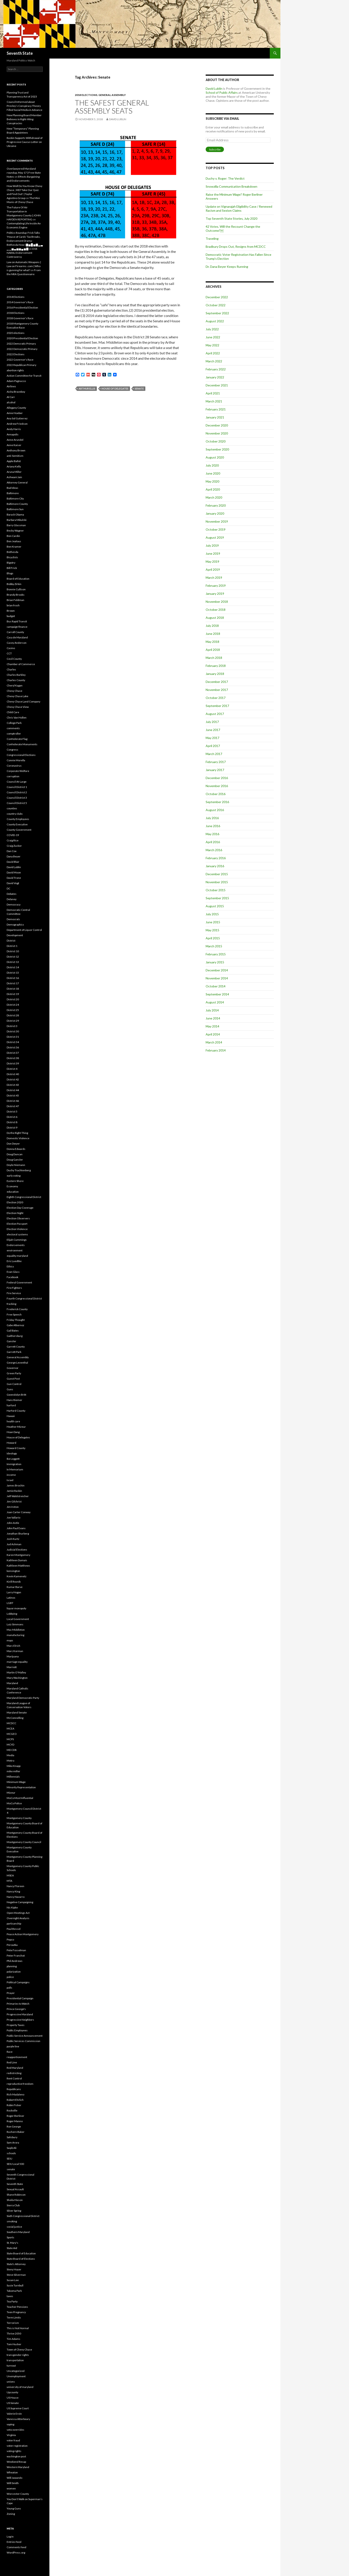  Describe the element at coordinates (24, 1298) in the screenshot. I see `Fourth Congressional District` at that location.